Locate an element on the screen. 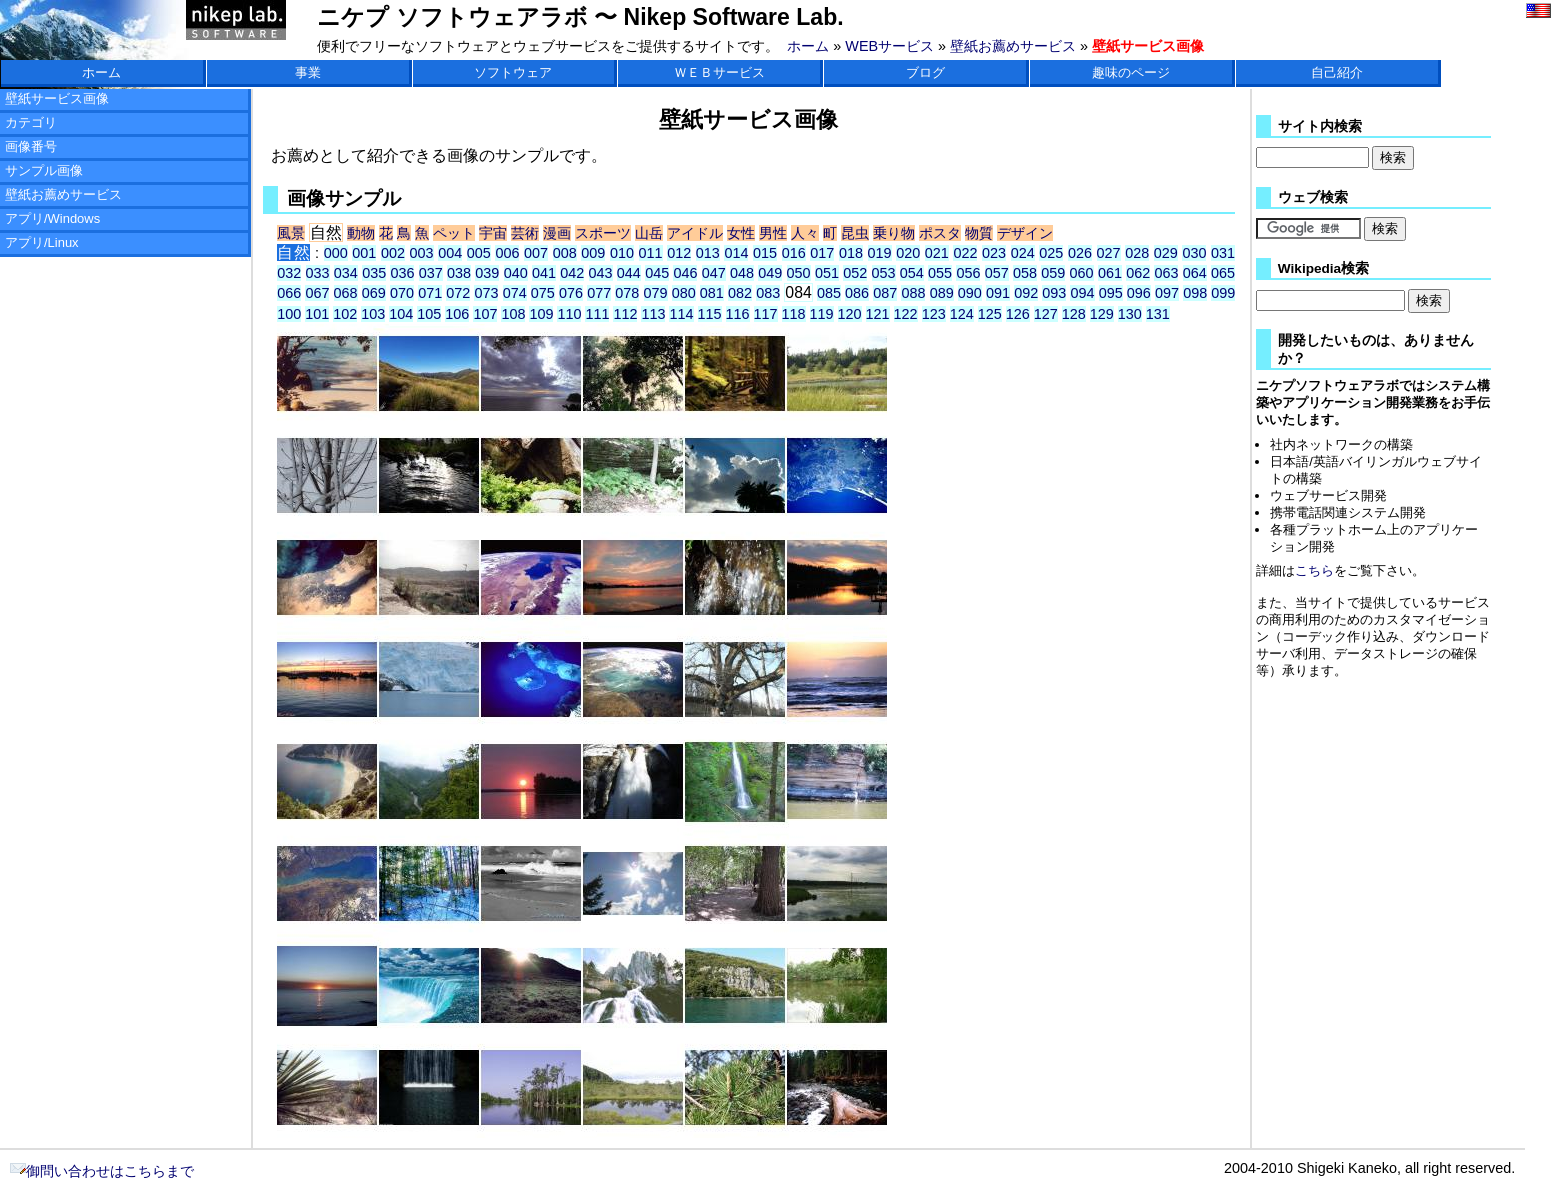  095 is located at coordinates (1111, 293).